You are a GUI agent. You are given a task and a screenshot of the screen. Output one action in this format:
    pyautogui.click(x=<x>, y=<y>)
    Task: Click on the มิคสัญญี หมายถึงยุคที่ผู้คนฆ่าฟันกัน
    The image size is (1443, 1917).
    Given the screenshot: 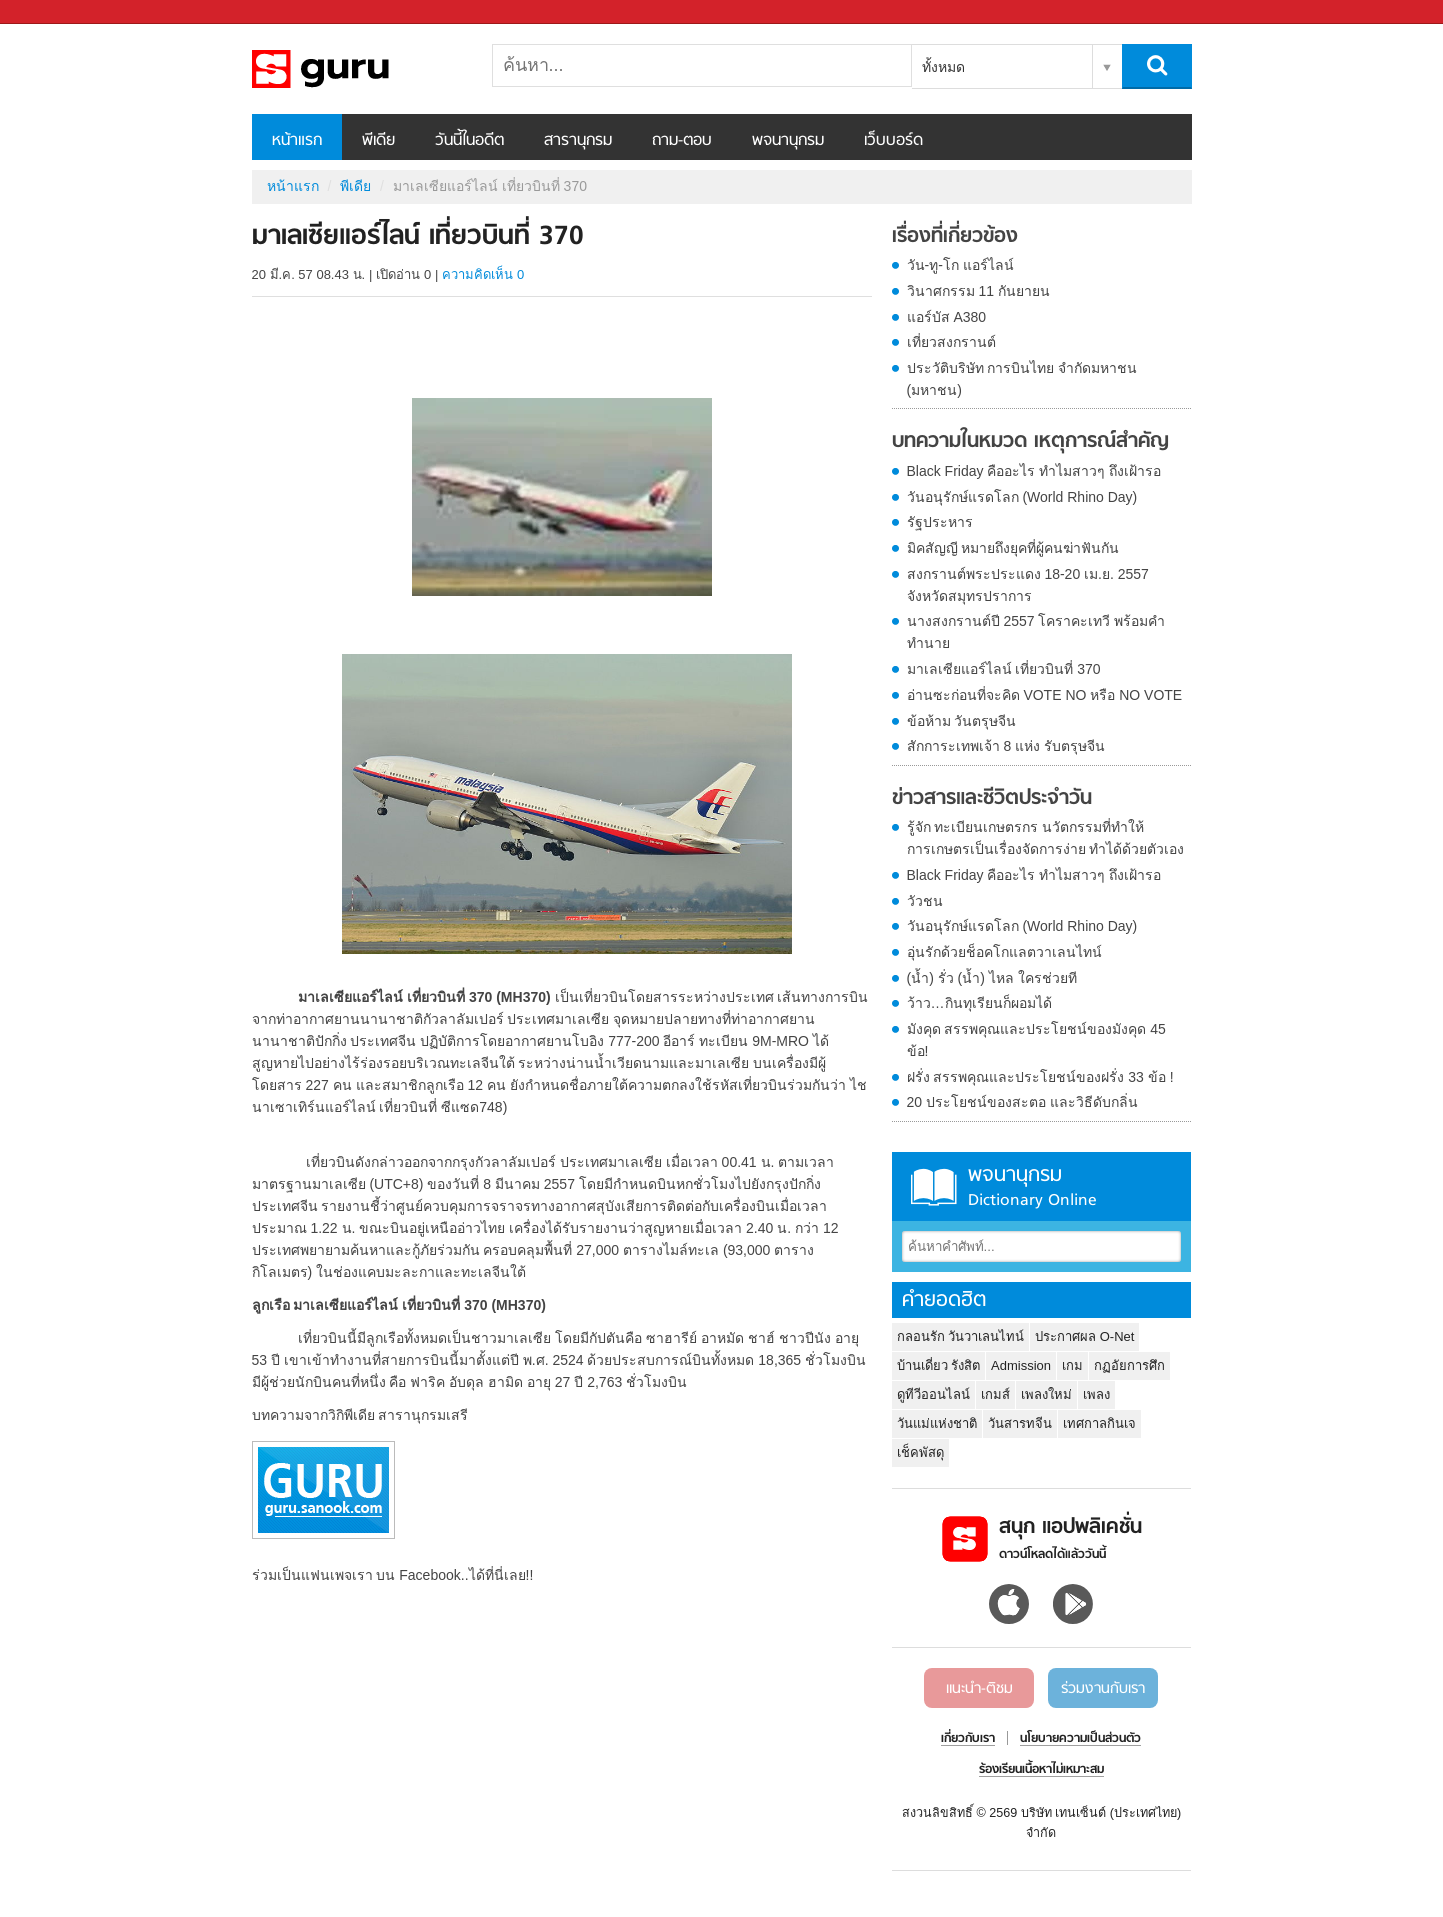 What is the action you would take?
    pyautogui.click(x=1013, y=548)
    